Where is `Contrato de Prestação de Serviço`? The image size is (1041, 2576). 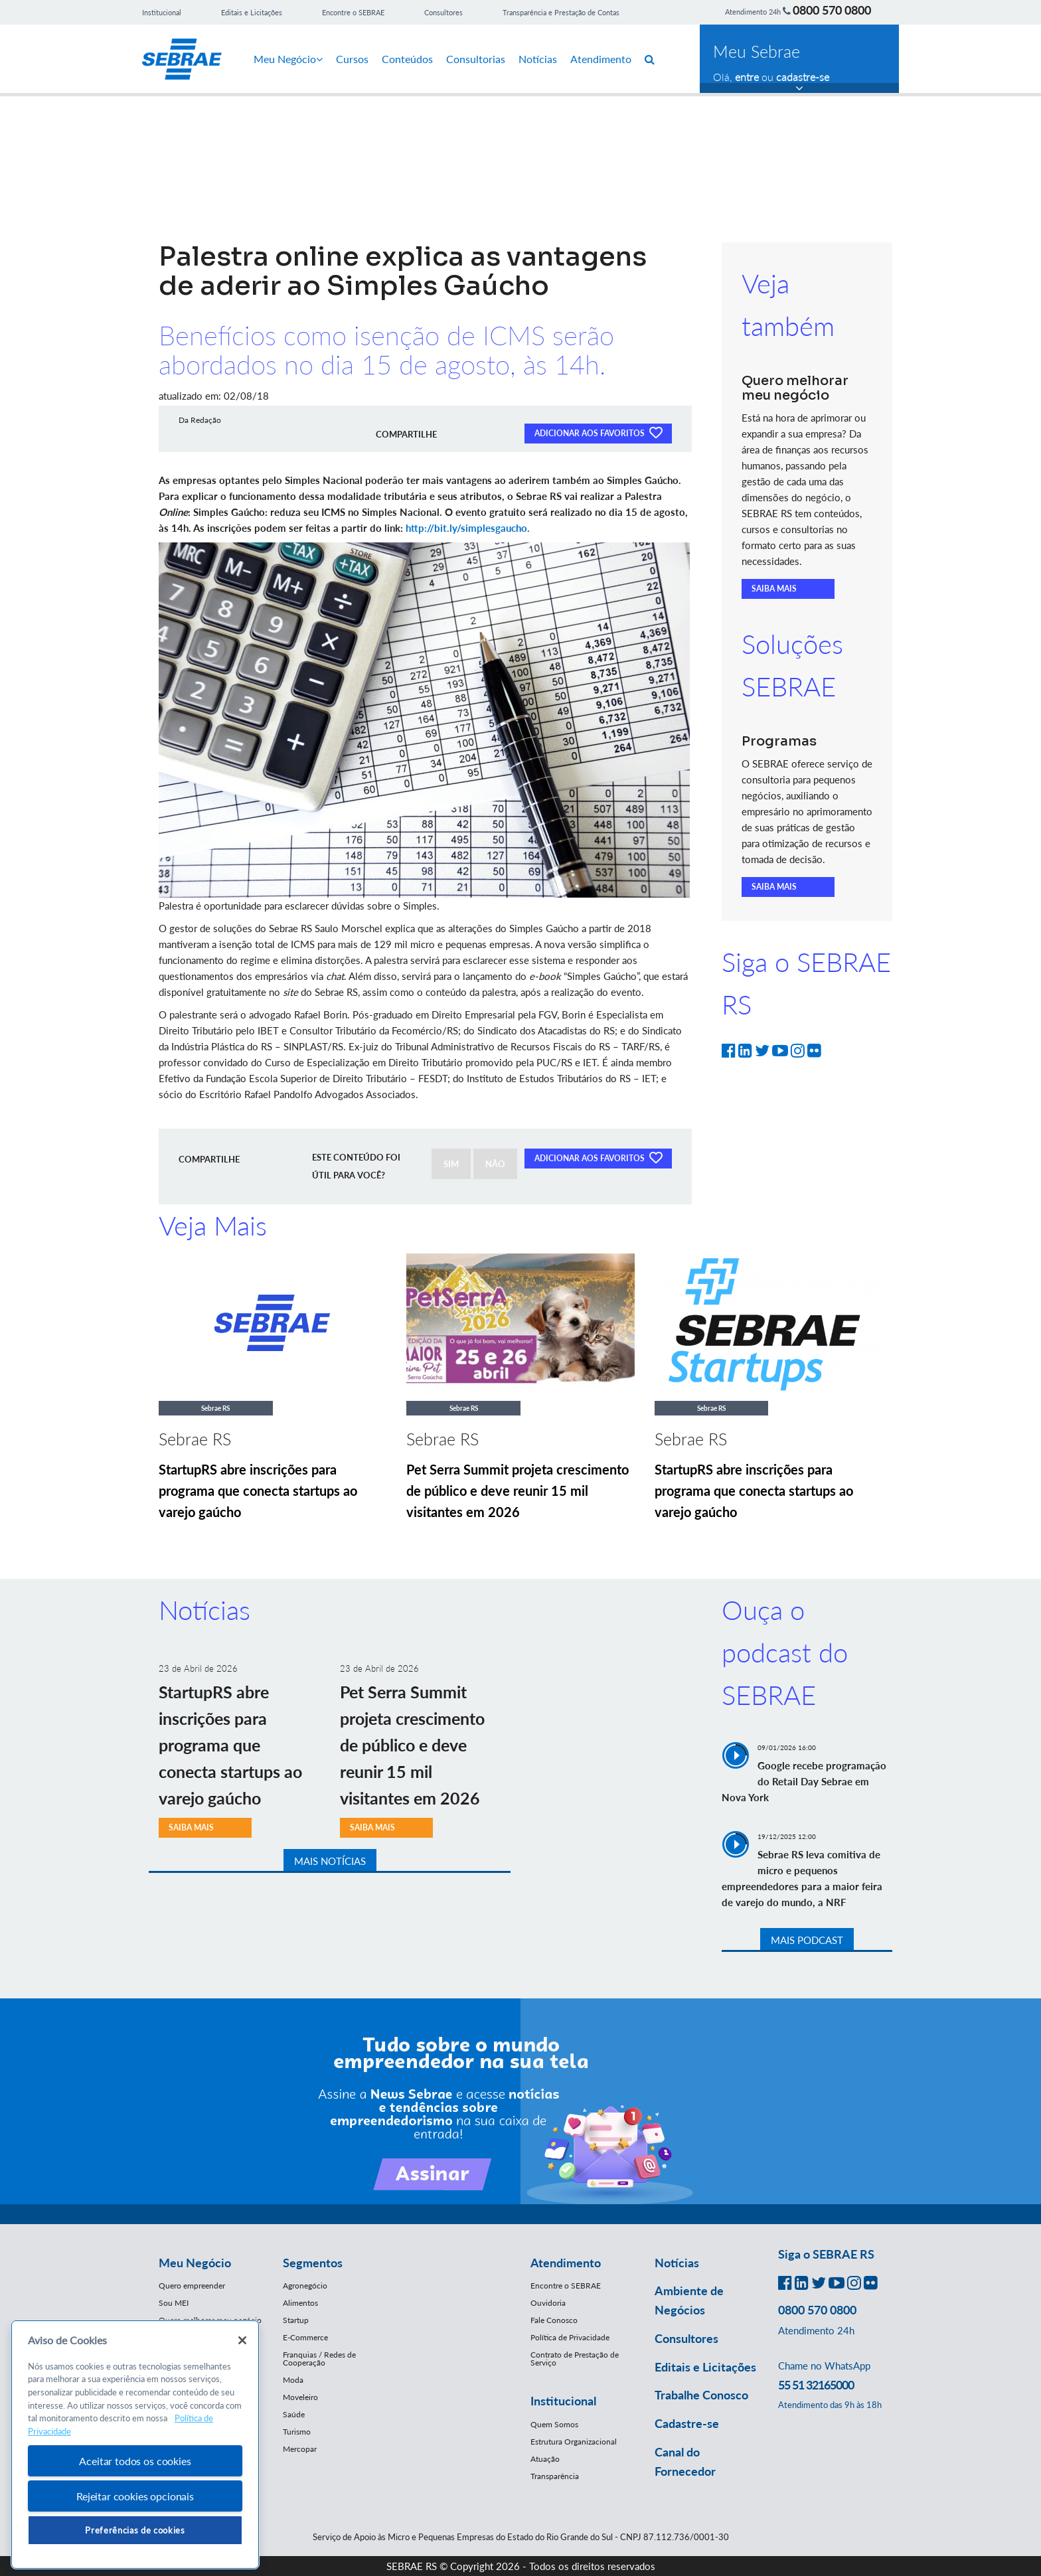
Contrato de Prestação de Serviço is located at coordinates (574, 2359).